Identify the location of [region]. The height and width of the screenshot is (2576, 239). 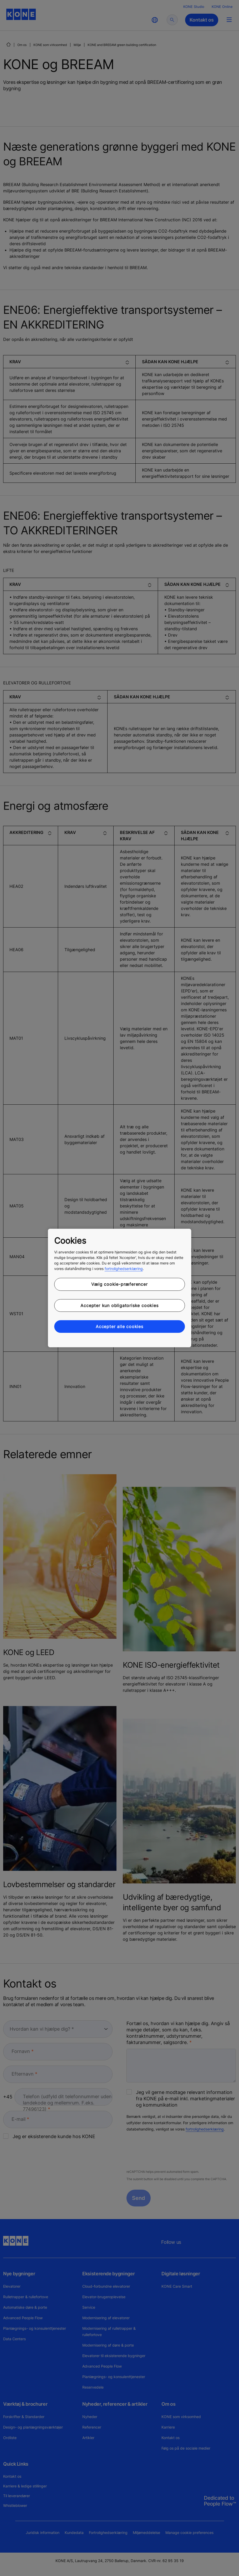
(119, 1288).